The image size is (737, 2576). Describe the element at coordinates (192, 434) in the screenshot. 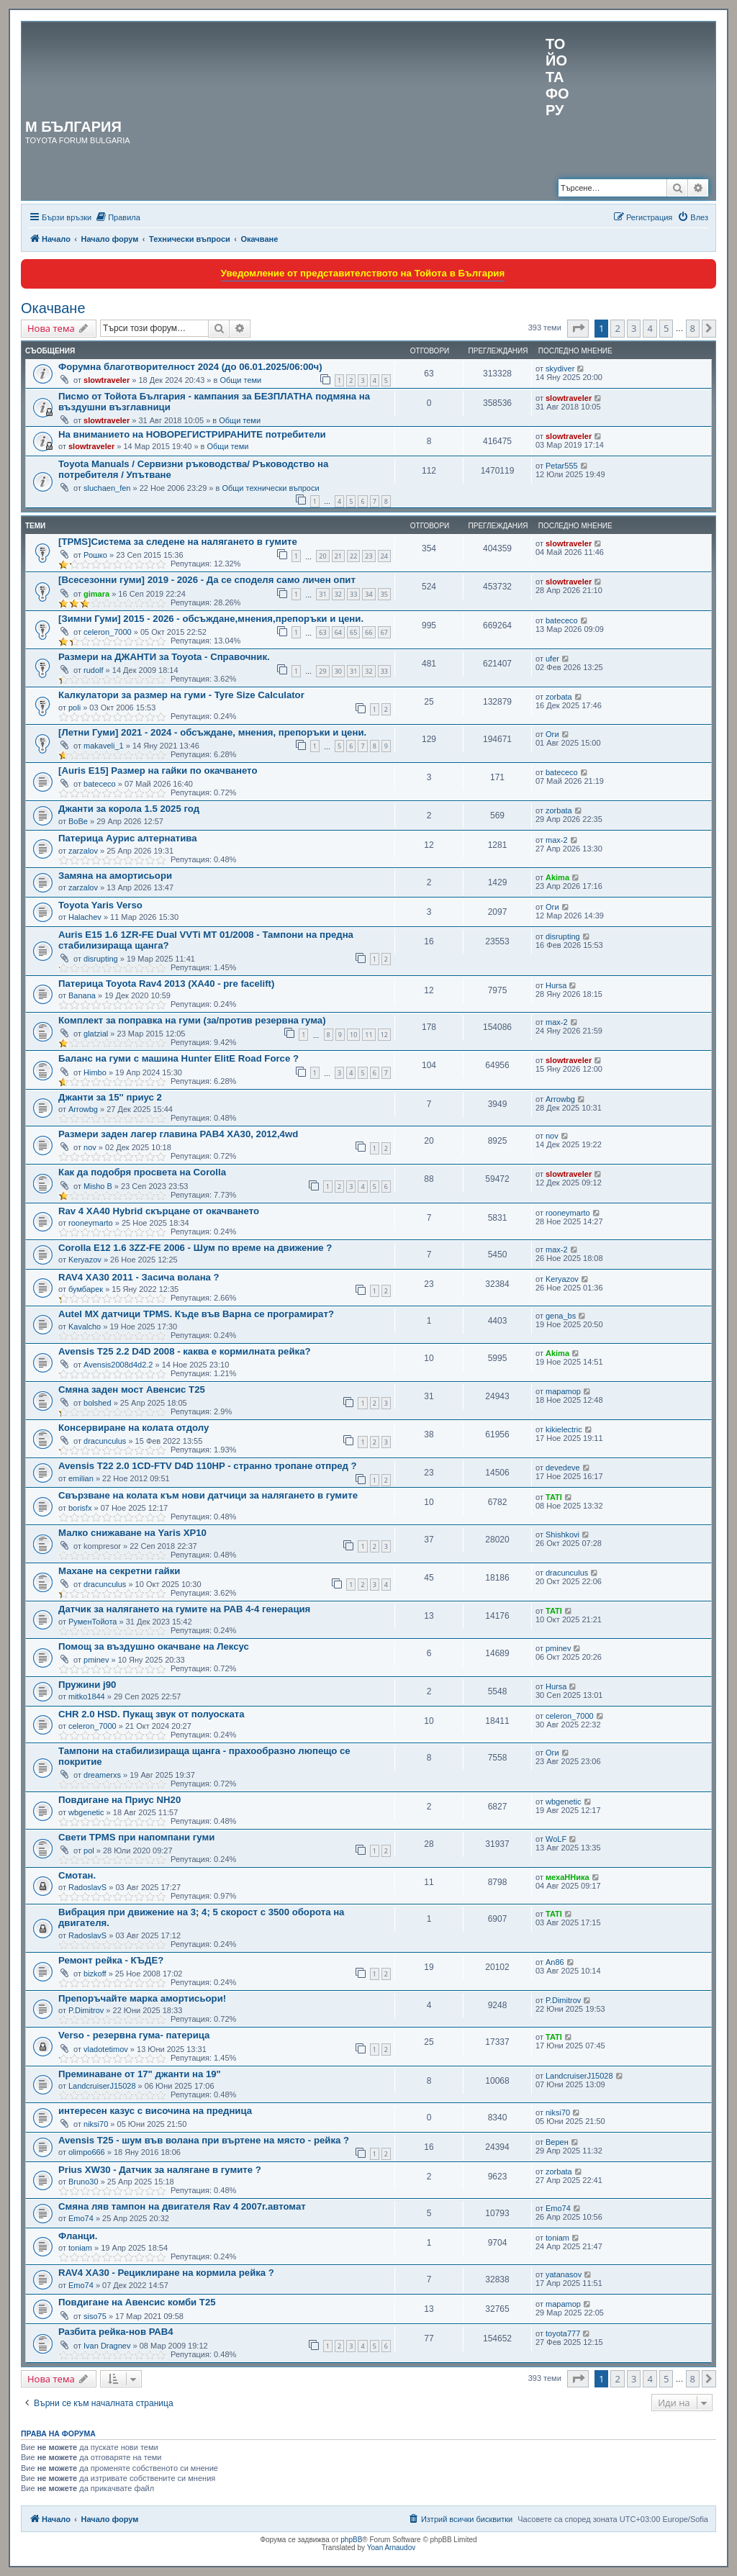

I see `На вниманието на НОВОРЕГИСТРИРАНИТЕ потребители` at that location.